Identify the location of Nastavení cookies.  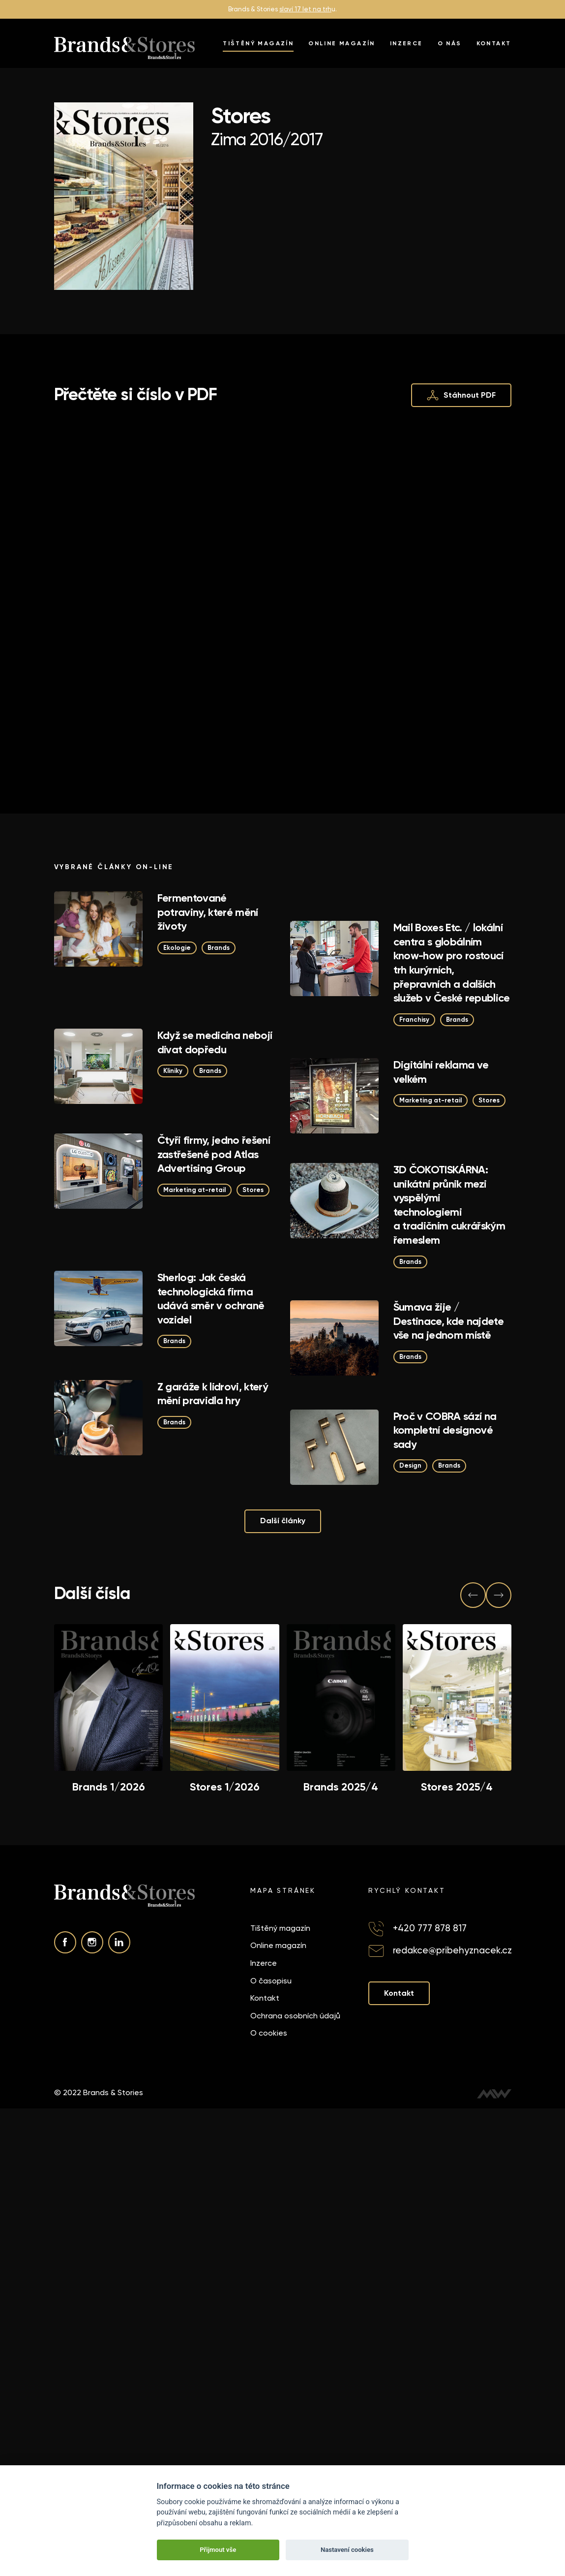
(347, 2549).